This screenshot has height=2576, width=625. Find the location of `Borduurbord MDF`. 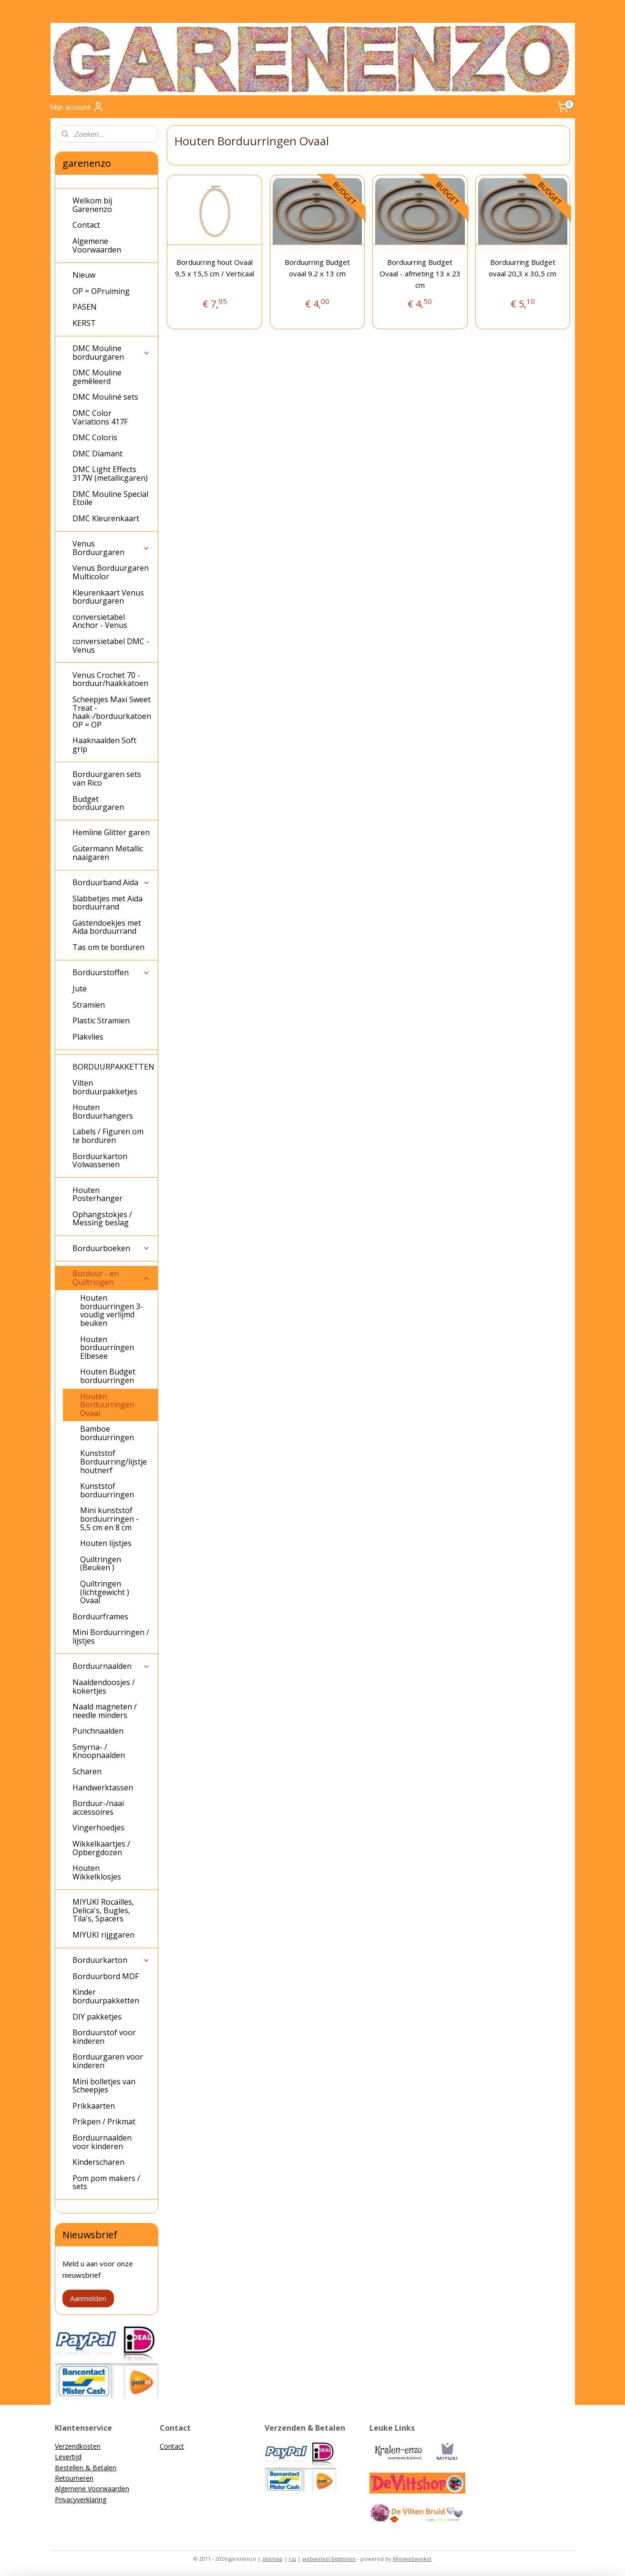

Borduurbord MDF is located at coordinates (105, 1976).